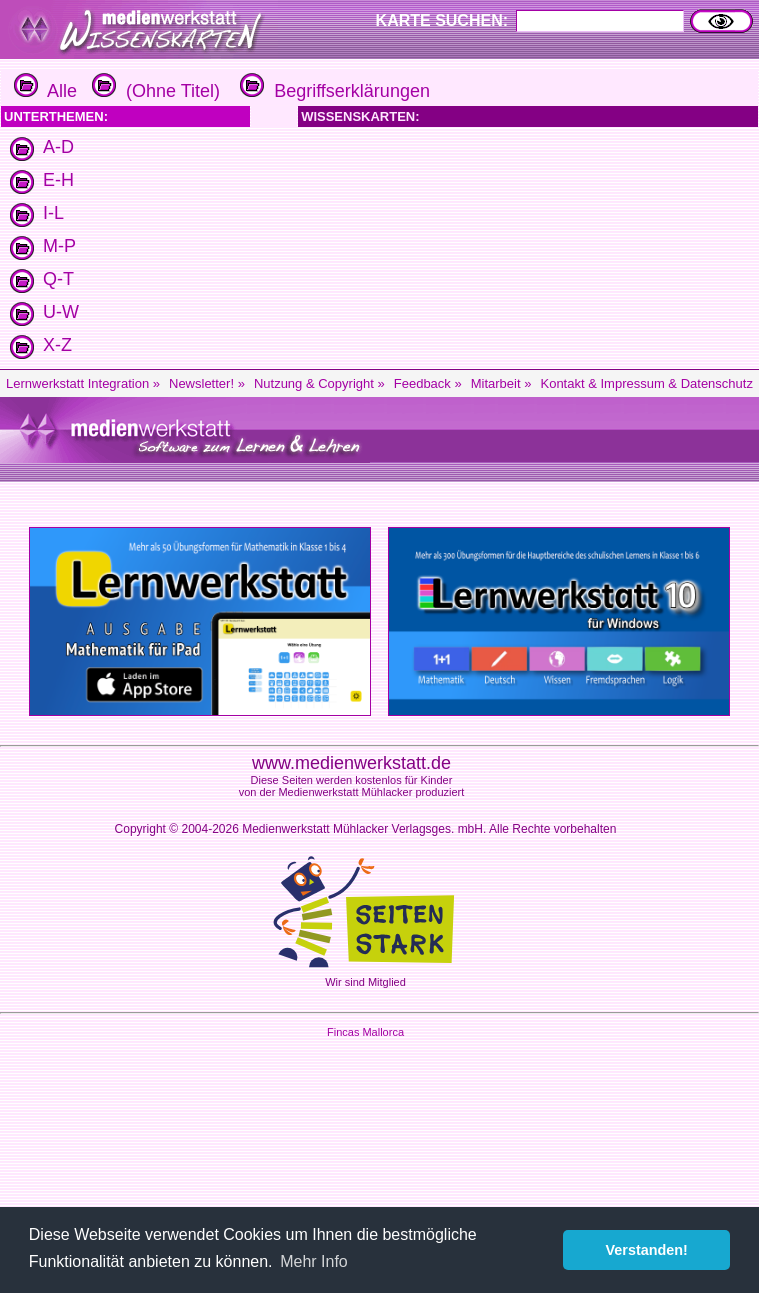 The height and width of the screenshot is (1293, 759). Describe the element at coordinates (59, 246) in the screenshot. I see `M-P` at that location.